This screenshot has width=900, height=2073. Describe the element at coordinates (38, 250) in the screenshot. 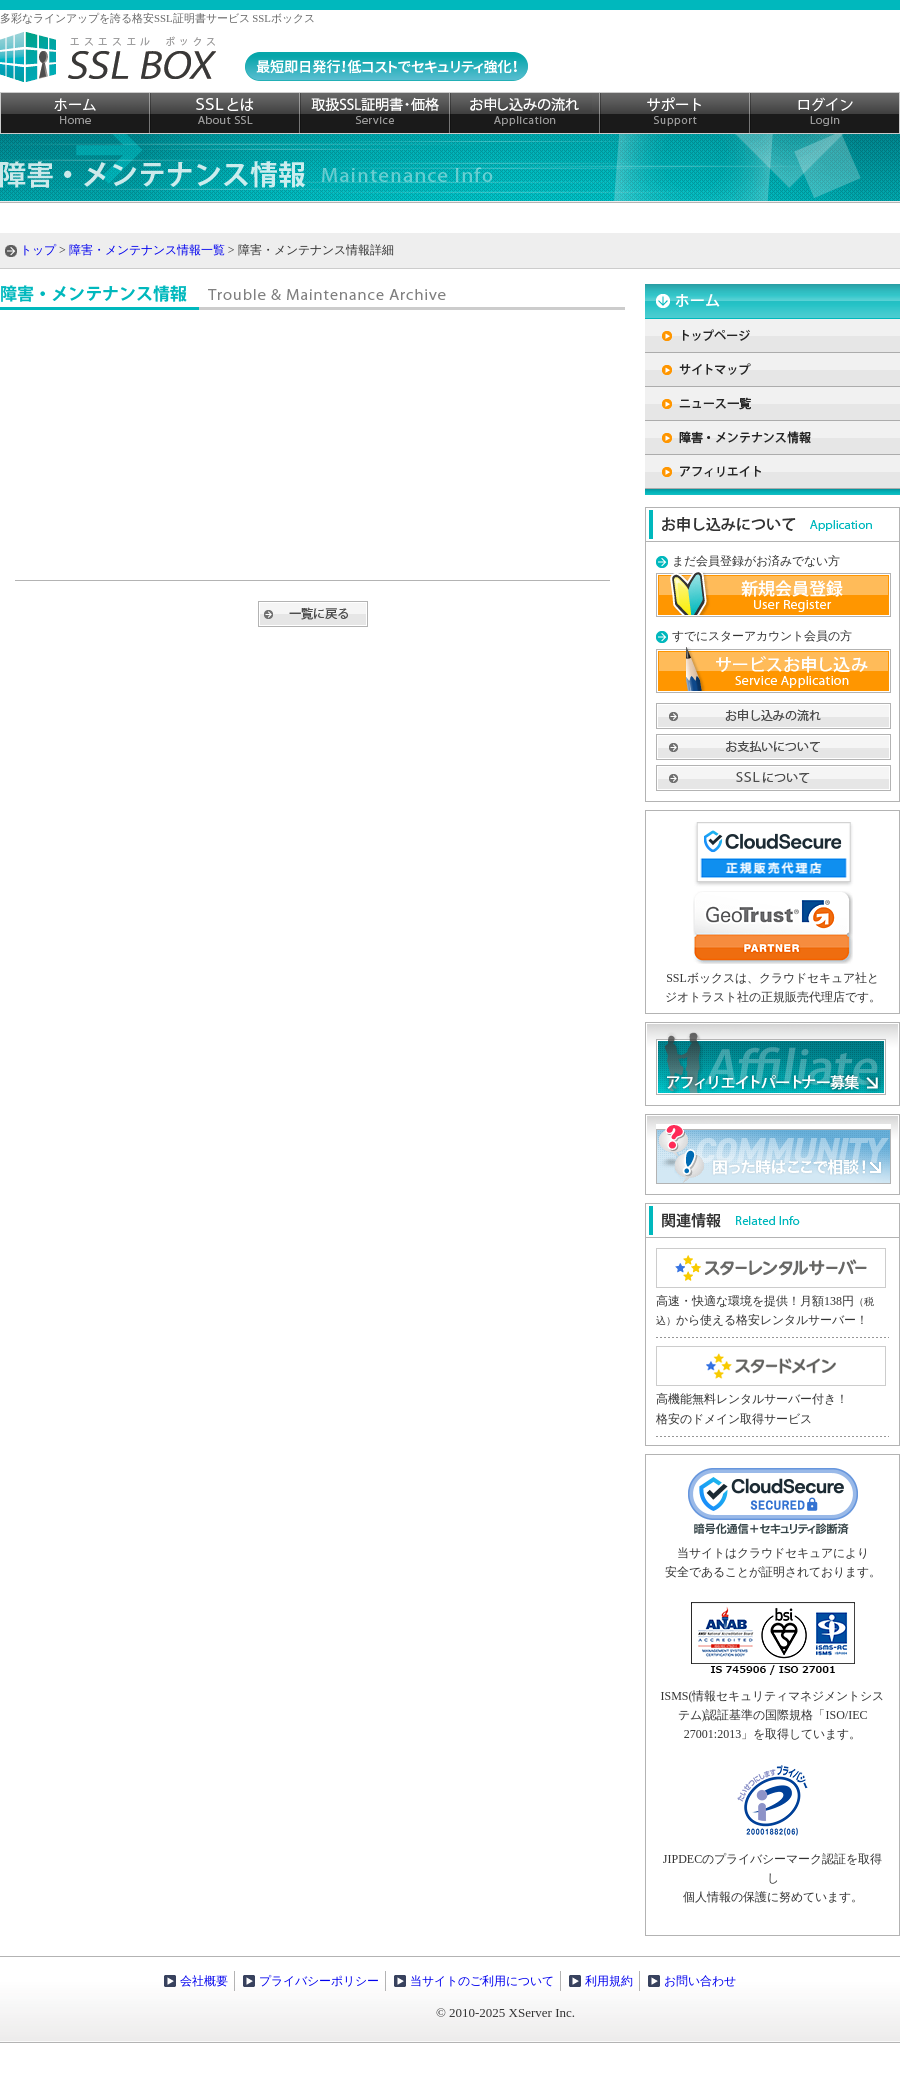

I see `トップ` at that location.